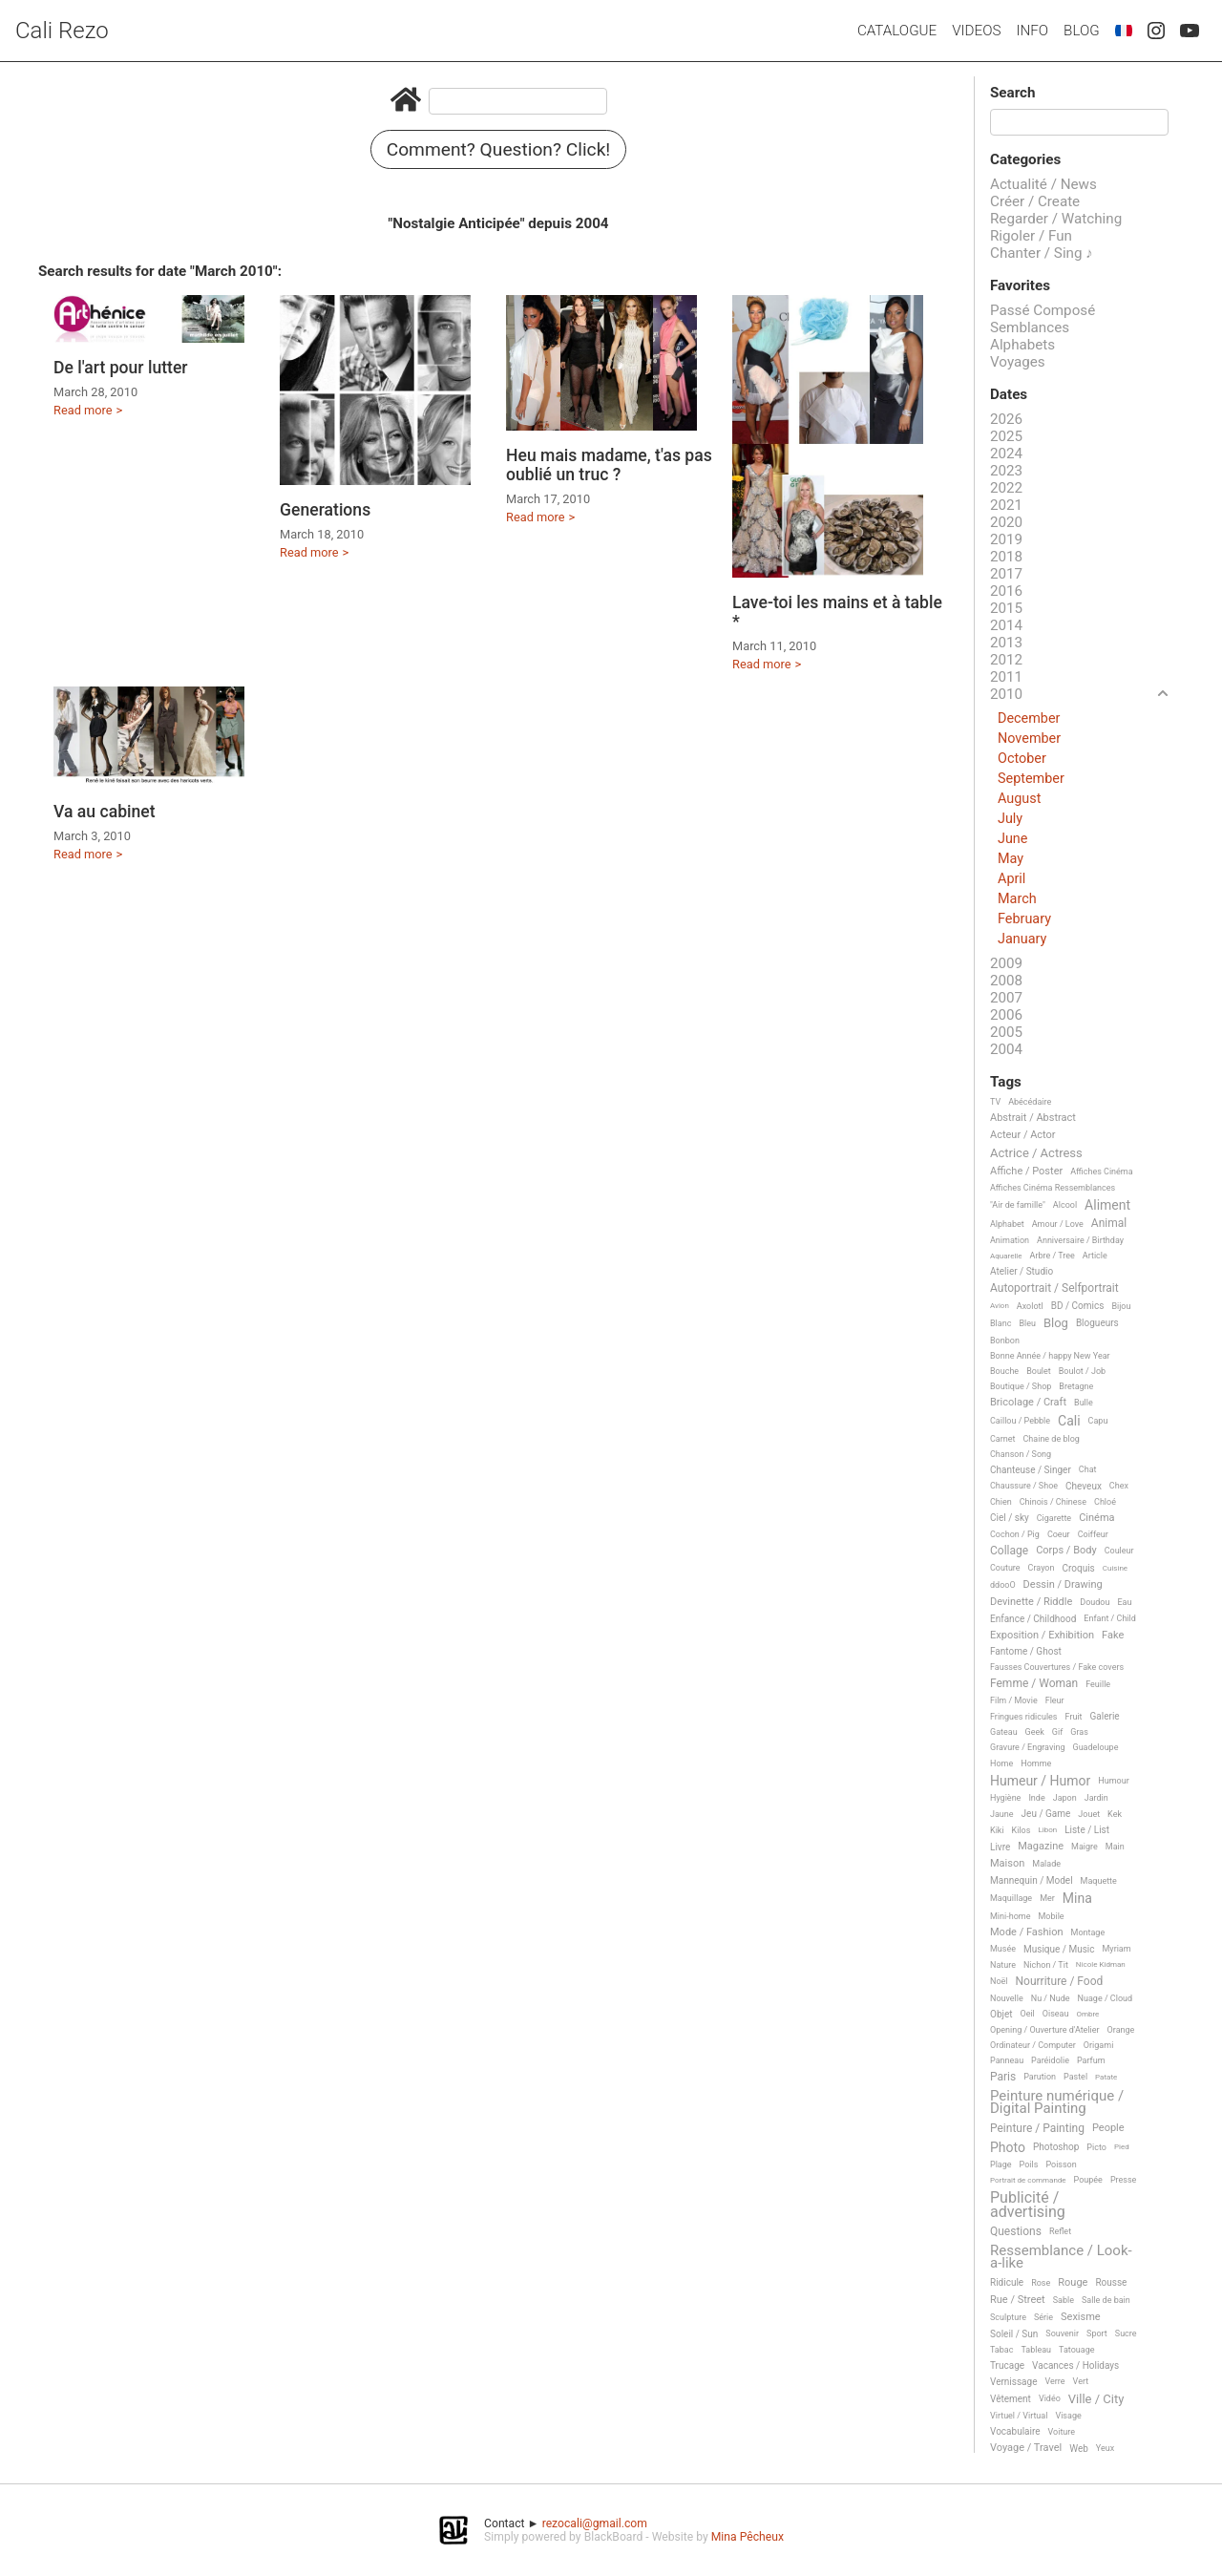 The width and height of the screenshot is (1222, 2576). I want to click on Vocabulaire, so click(1015, 2431).